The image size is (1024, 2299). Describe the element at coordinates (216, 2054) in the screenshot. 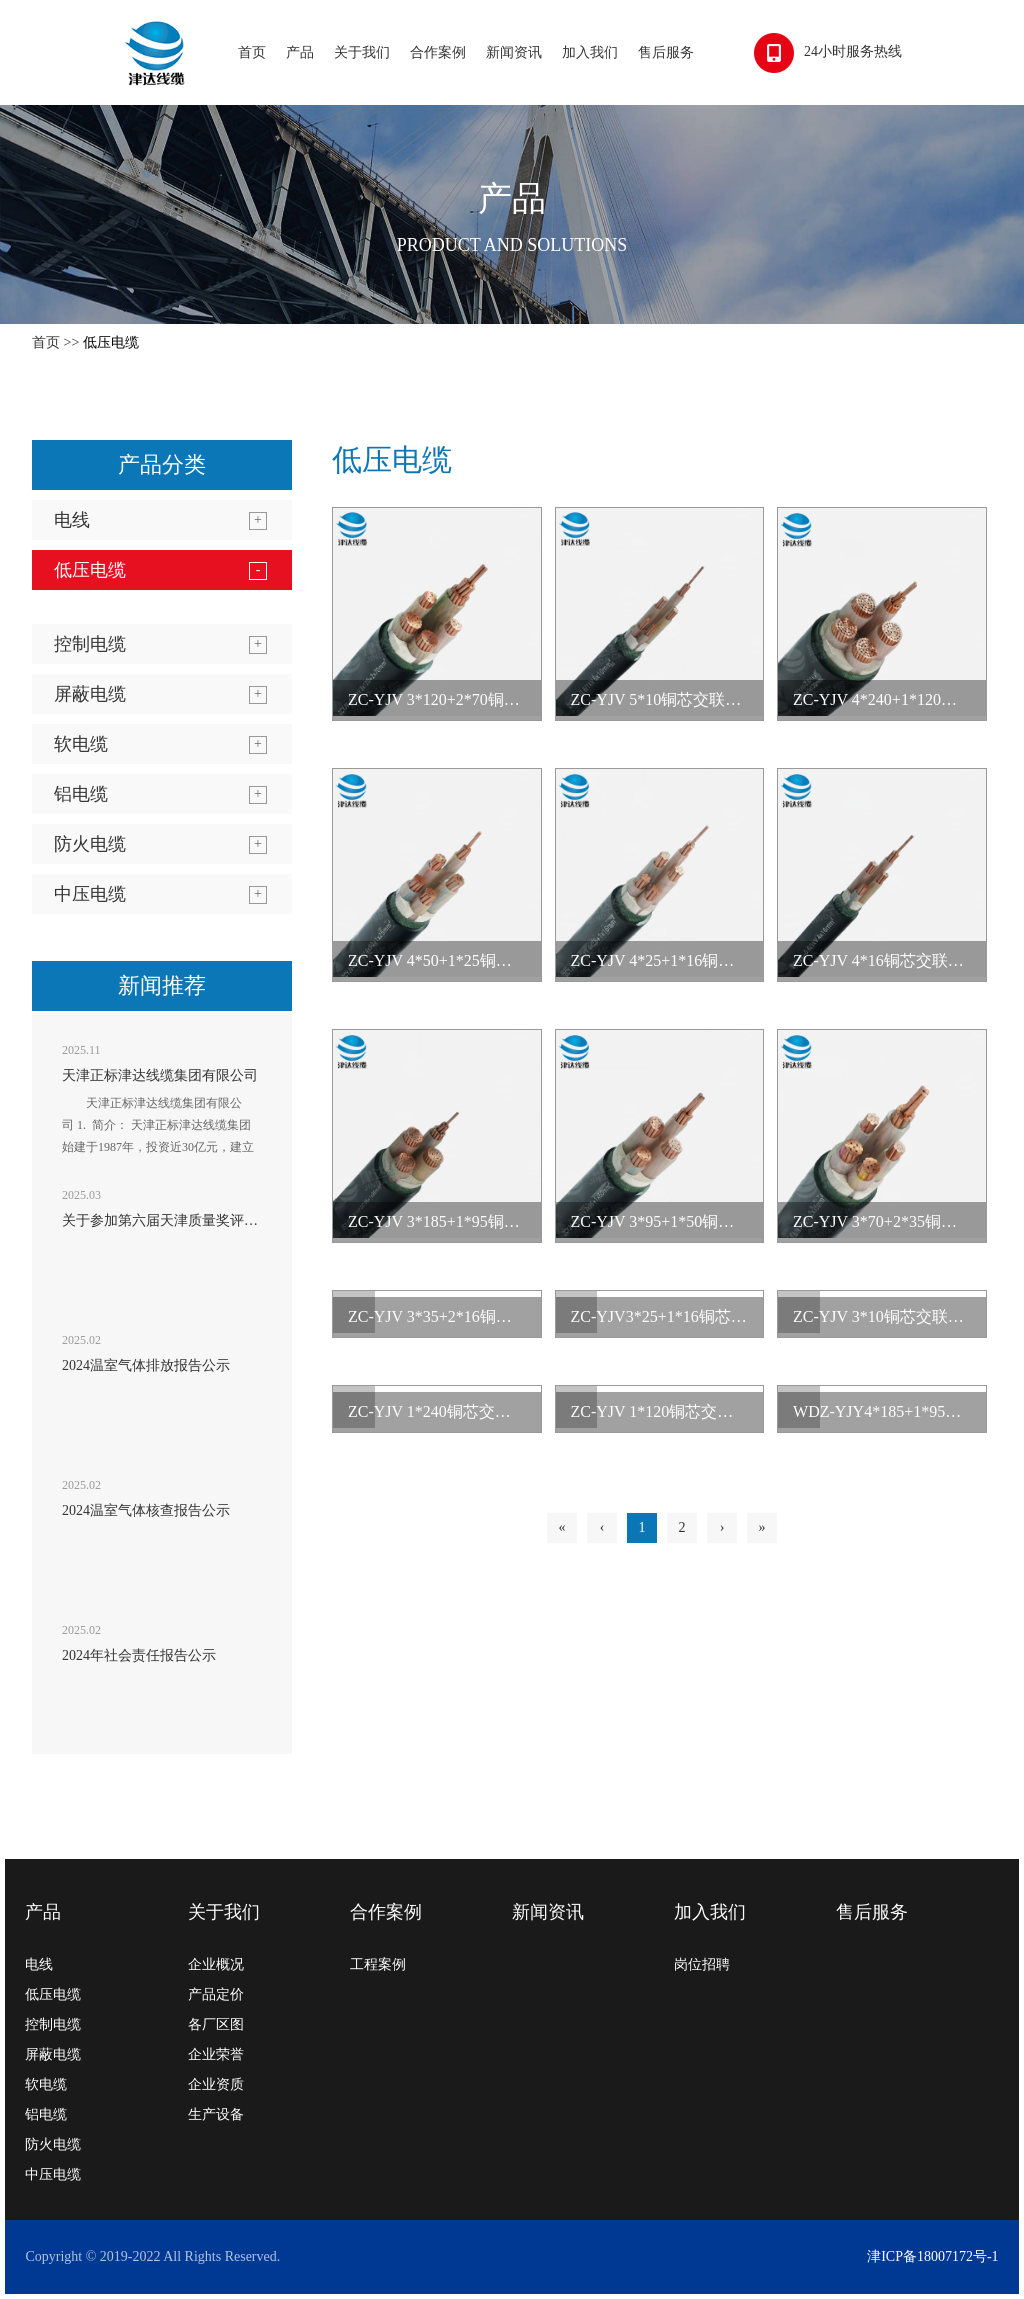

I see `企业荣誉` at that location.